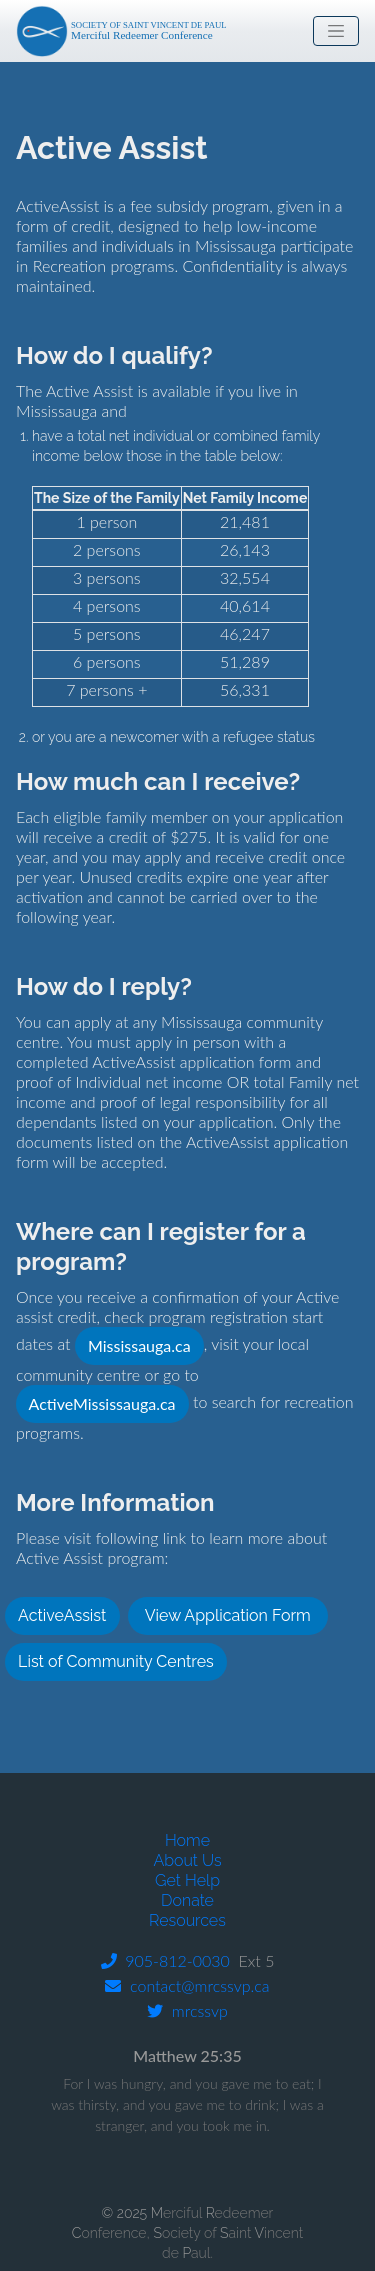  I want to click on View Application Form, so click(228, 1615).